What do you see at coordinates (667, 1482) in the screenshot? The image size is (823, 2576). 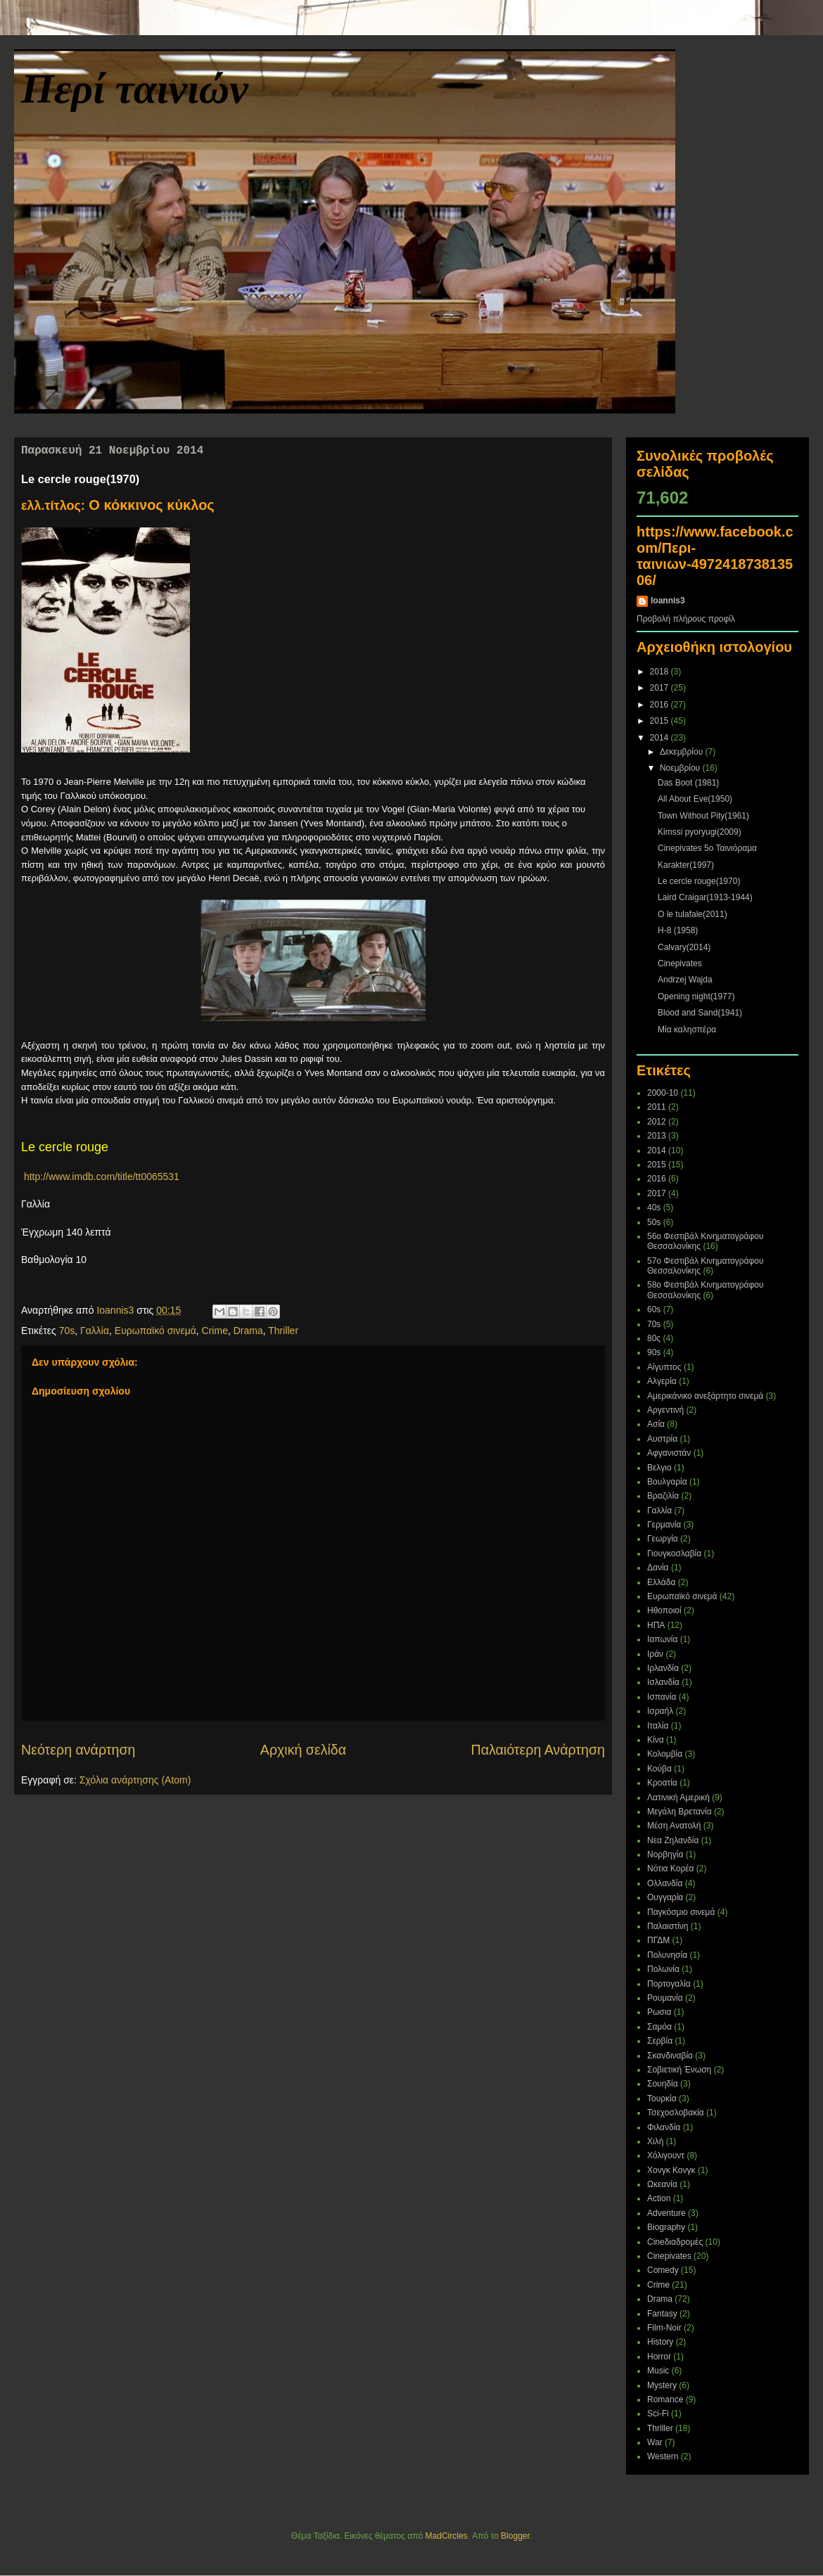 I see `Βουλγαρία` at bounding box center [667, 1482].